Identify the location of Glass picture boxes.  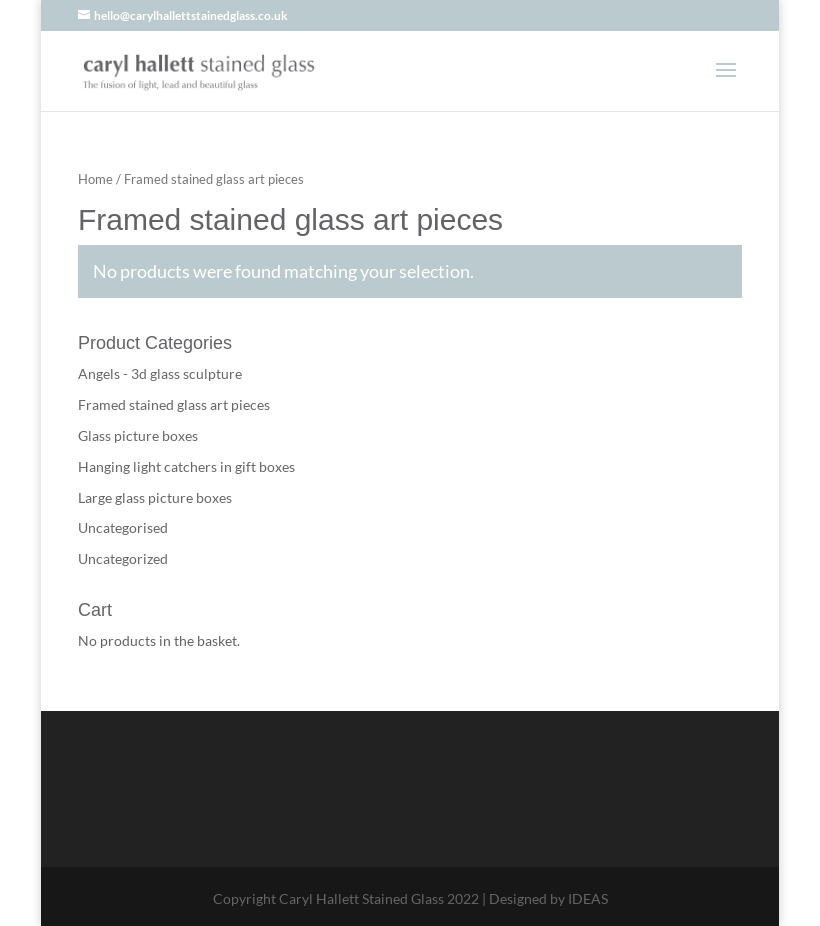
(138, 435).